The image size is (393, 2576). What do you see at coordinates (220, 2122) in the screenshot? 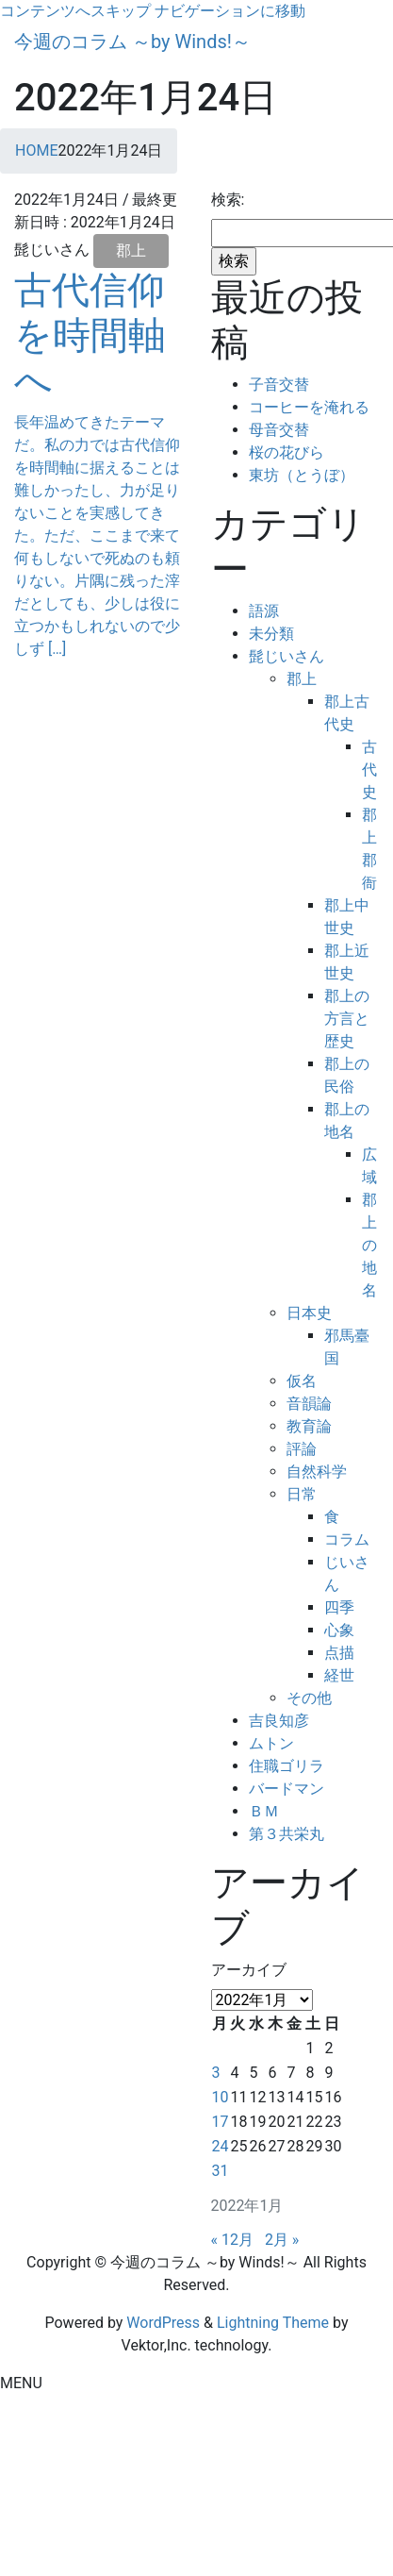
I see `17 [2022年1月17日 に投稿を公開]` at bounding box center [220, 2122].